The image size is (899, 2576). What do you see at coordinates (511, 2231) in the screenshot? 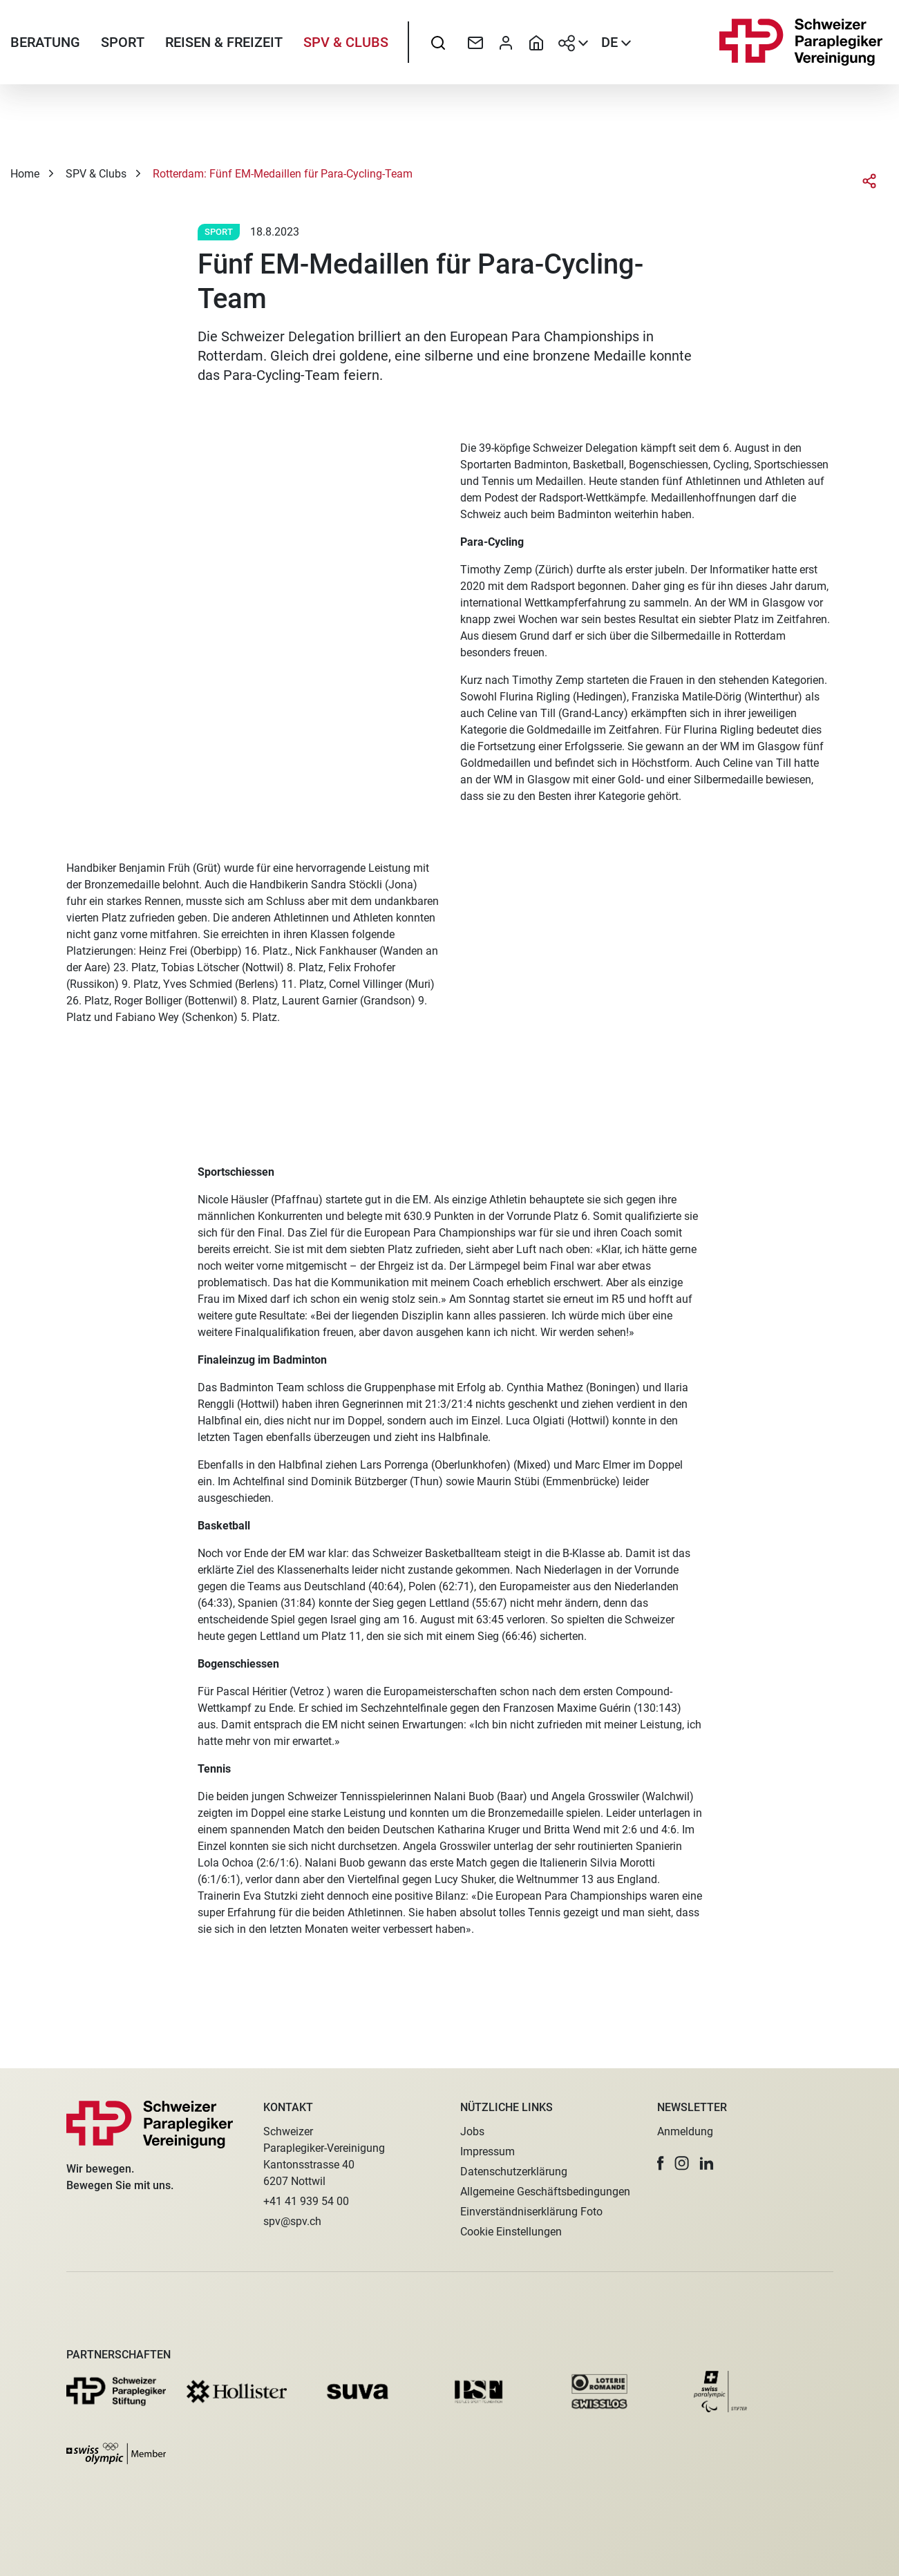
I see `Cookie Einstellungen` at bounding box center [511, 2231].